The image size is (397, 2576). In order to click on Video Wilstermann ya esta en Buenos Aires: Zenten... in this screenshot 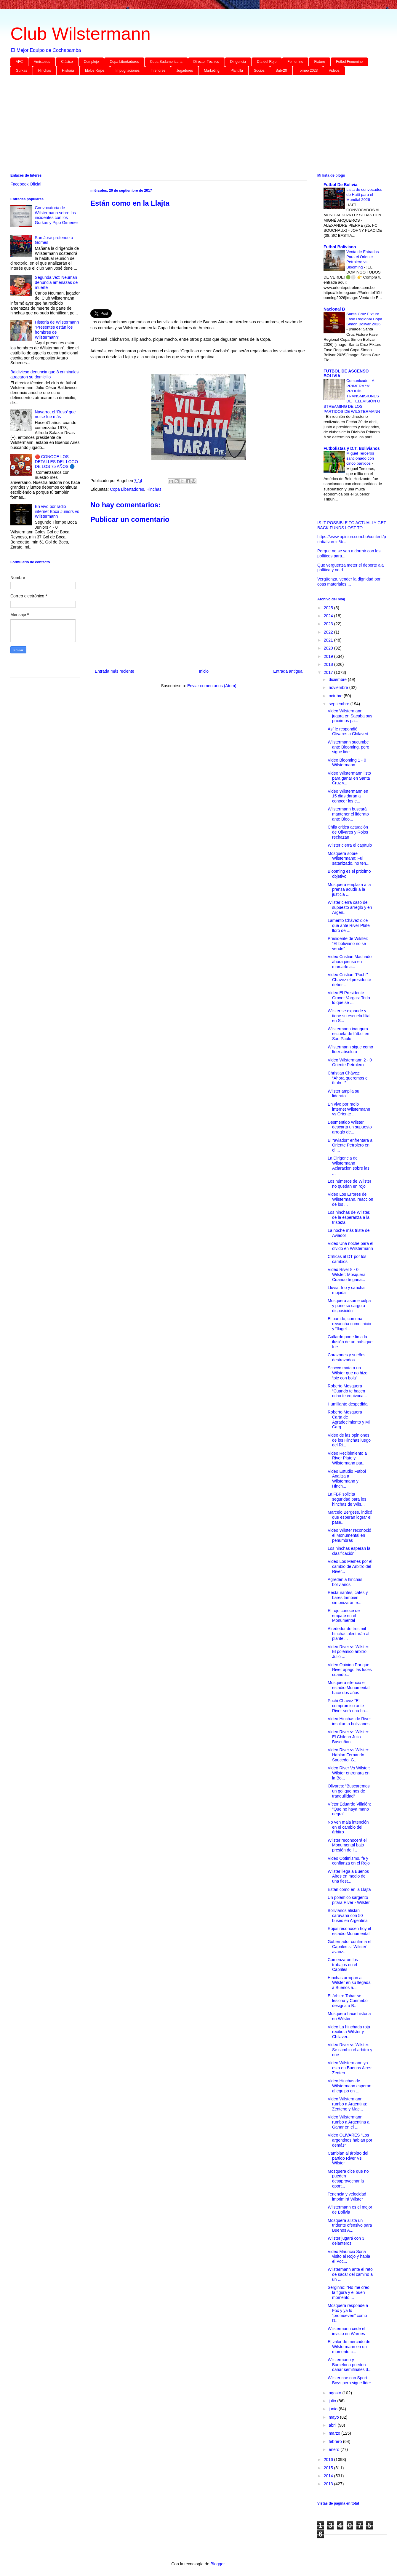, I will do `click(350, 2067)`.